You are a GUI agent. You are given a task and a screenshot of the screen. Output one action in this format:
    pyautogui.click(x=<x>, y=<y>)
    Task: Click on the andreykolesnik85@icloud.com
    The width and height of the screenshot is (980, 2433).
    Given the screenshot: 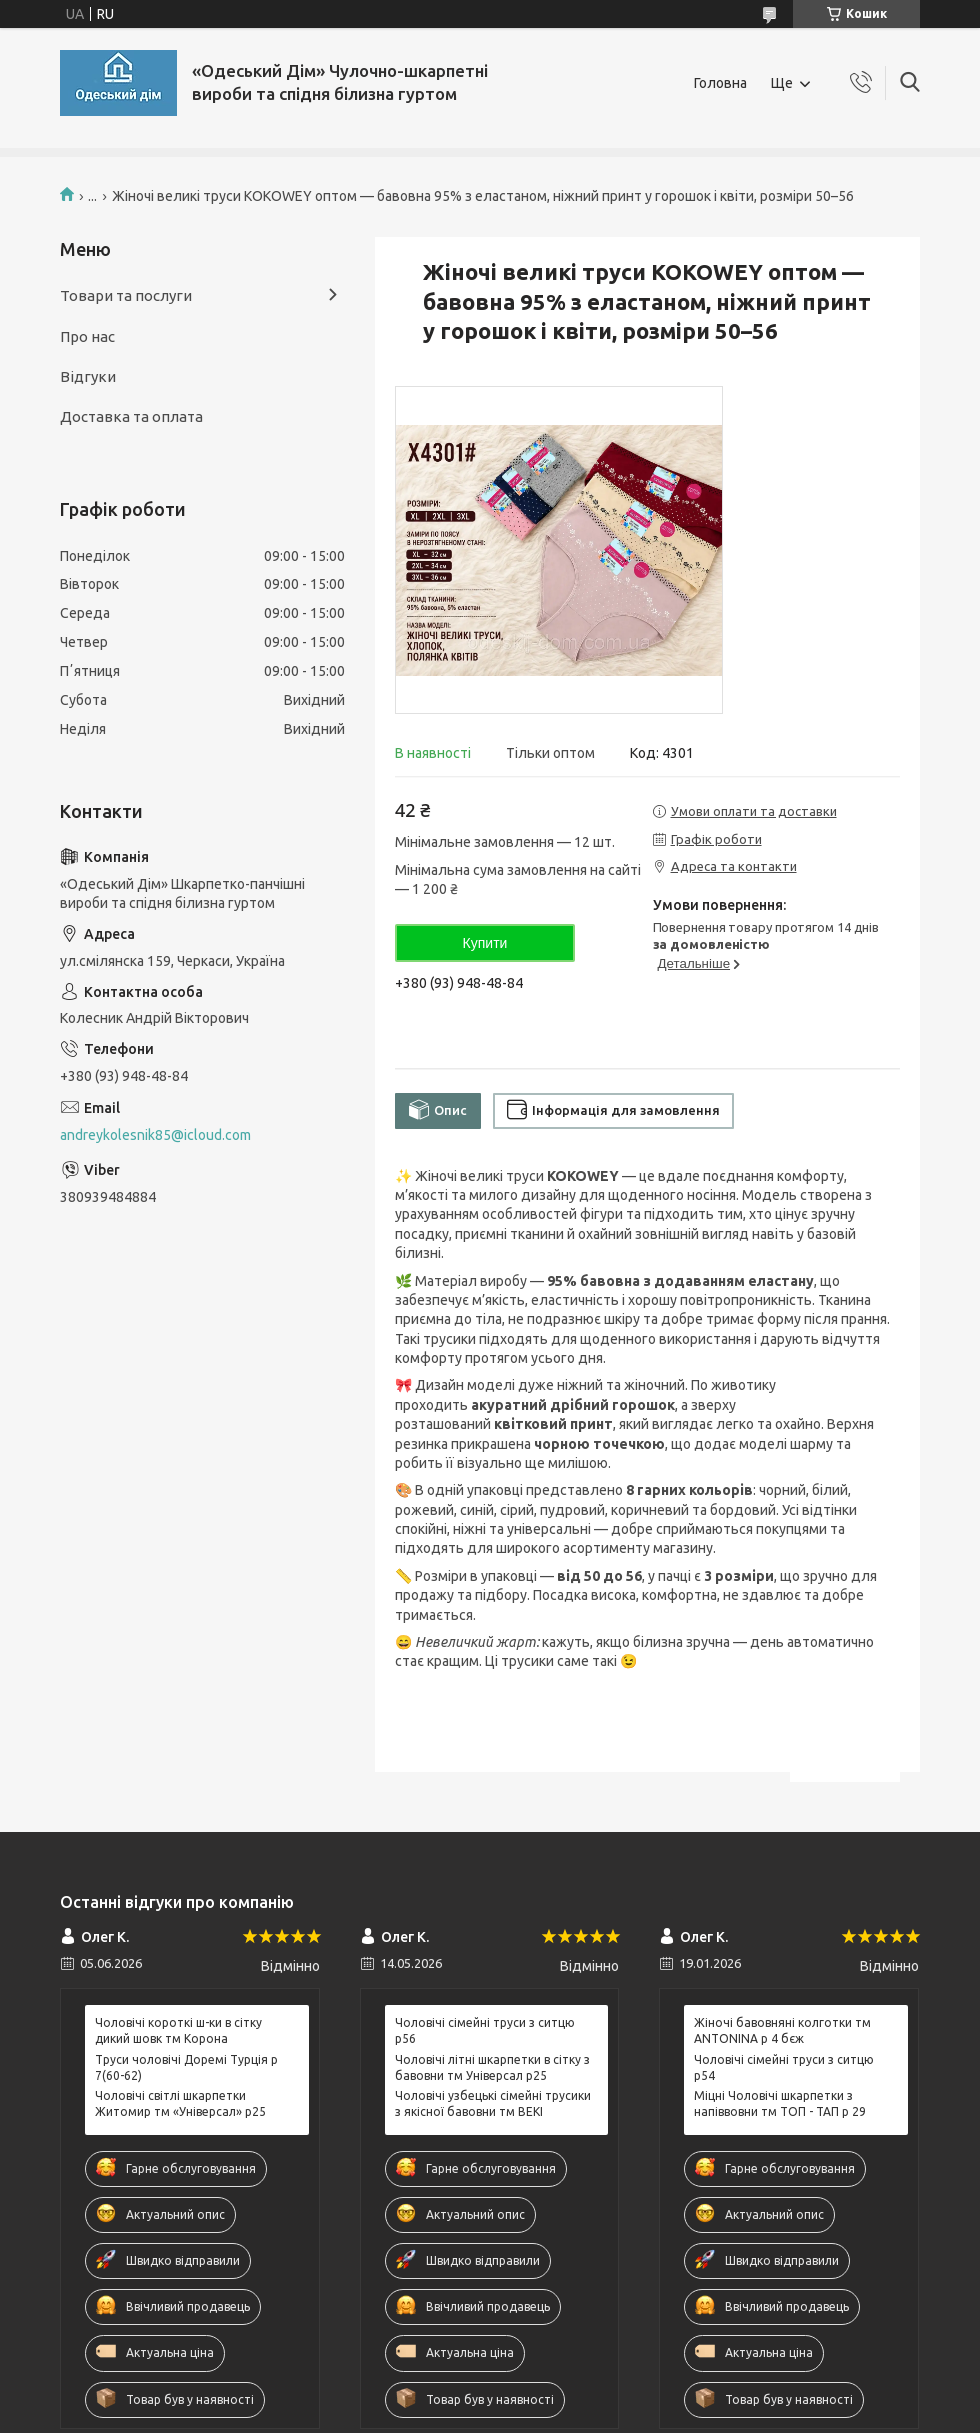 What is the action you would take?
    pyautogui.click(x=155, y=1135)
    